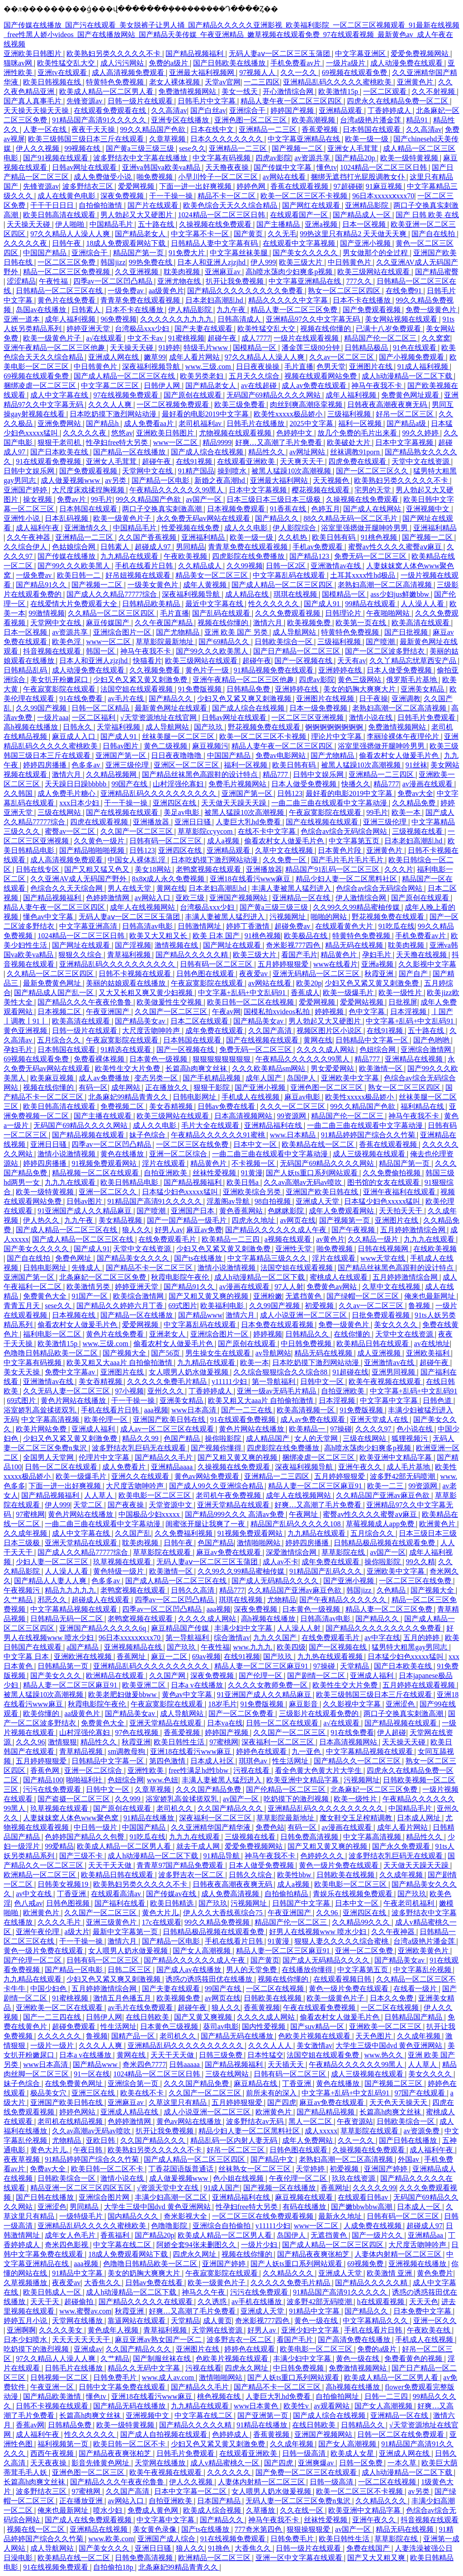 The image size is (463, 2576). I want to click on 台湾极品xxx少妇, so click(143, 328).